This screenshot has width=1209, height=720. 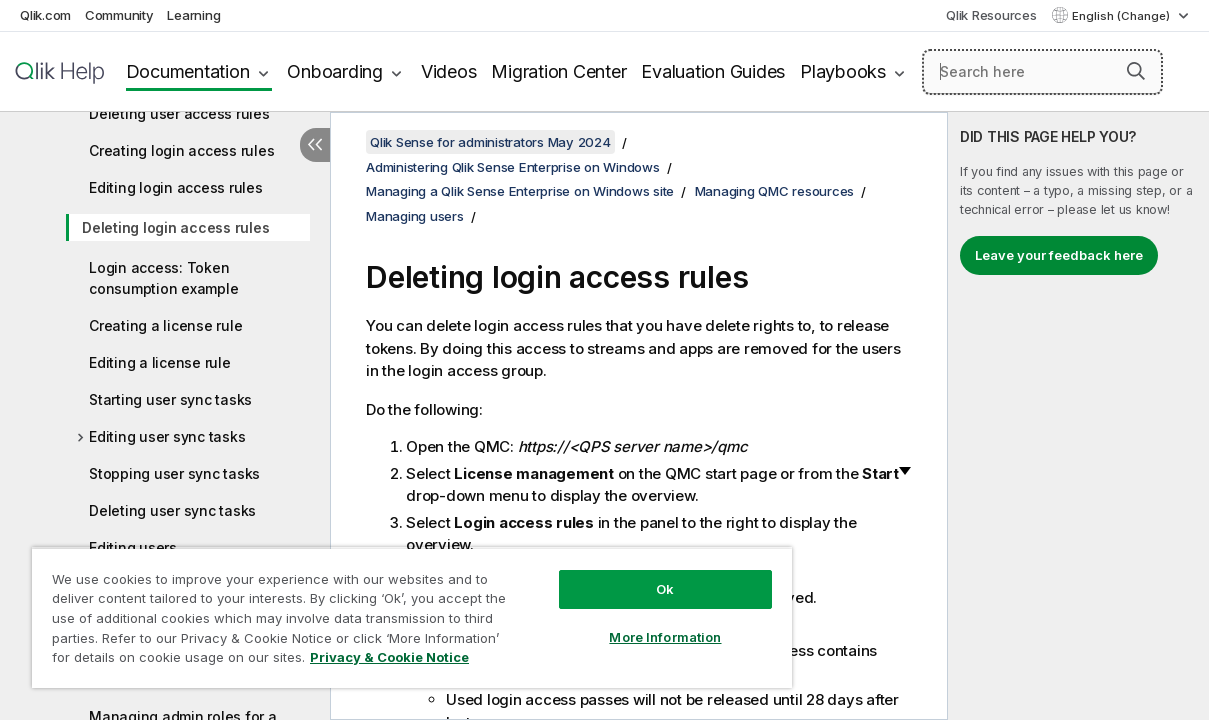 What do you see at coordinates (665, 637) in the screenshot?
I see `More Information [More Information, Opens the preference center dialog]` at bounding box center [665, 637].